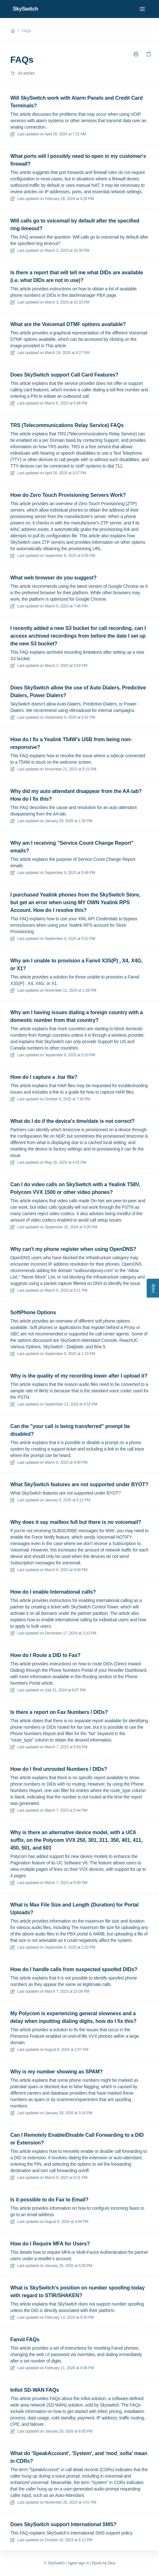 Image resolution: width=159 pixels, height=2576 pixels. Describe the element at coordinates (25, 9) in the screenshot. I see `SkySwitch [Home]` at that location.